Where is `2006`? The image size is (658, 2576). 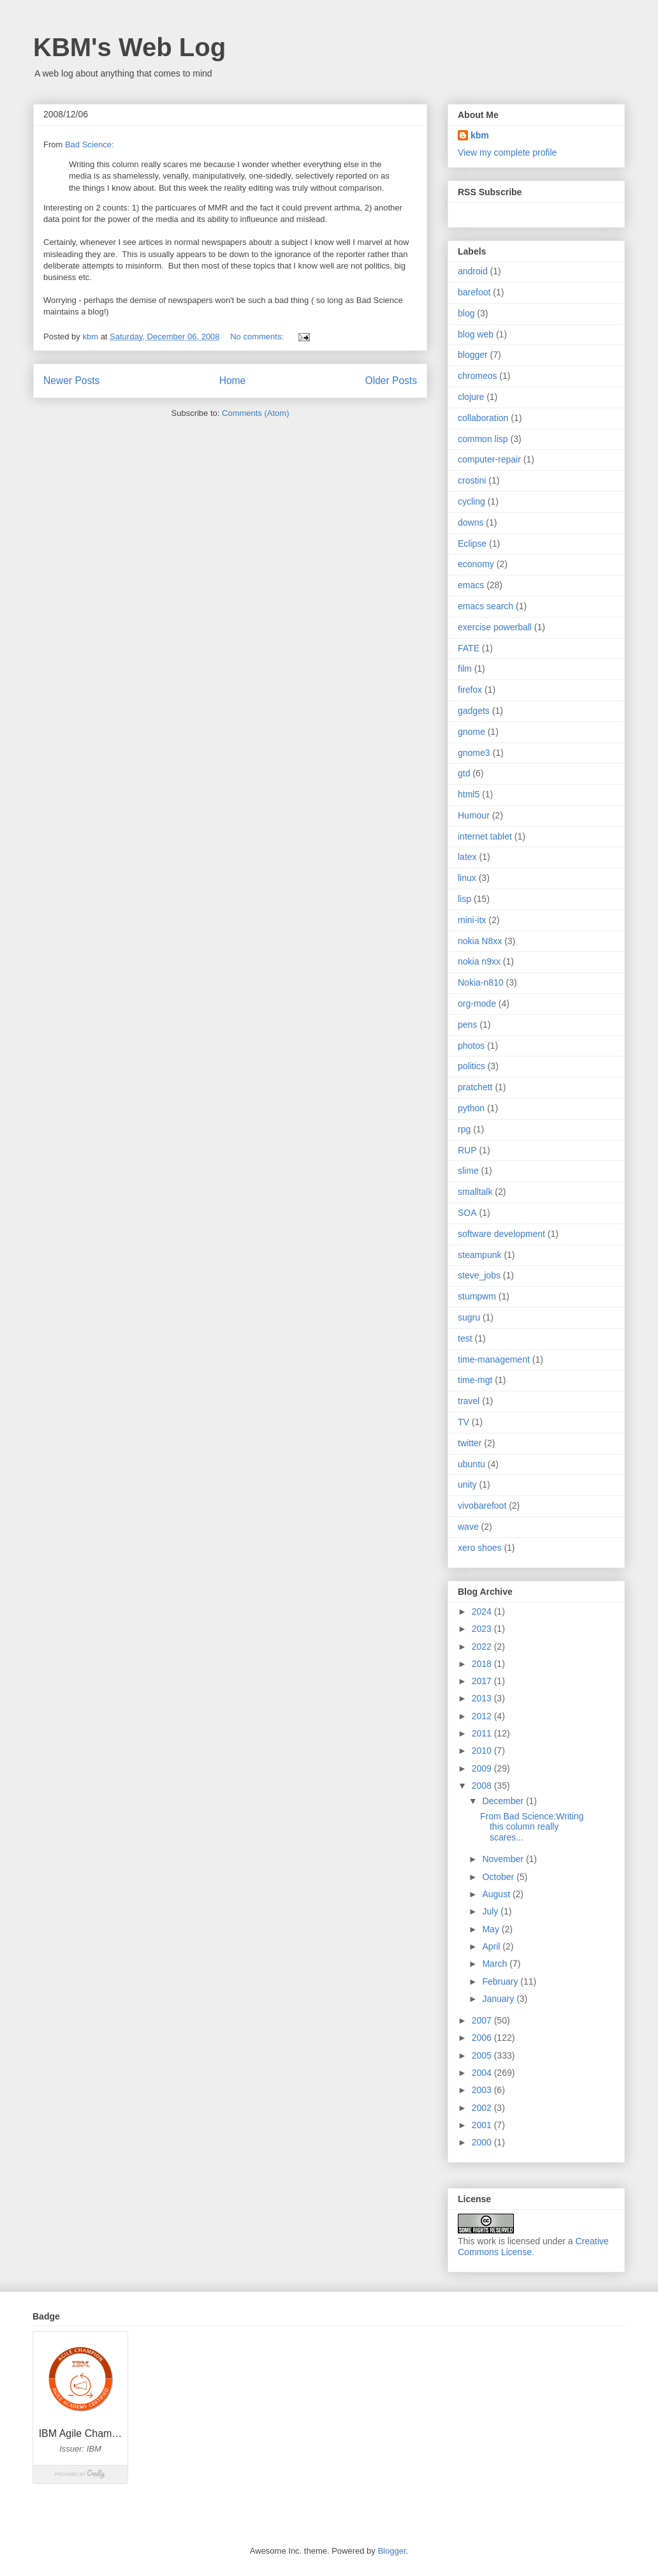 2006 is located at coordinates (483, 2037).